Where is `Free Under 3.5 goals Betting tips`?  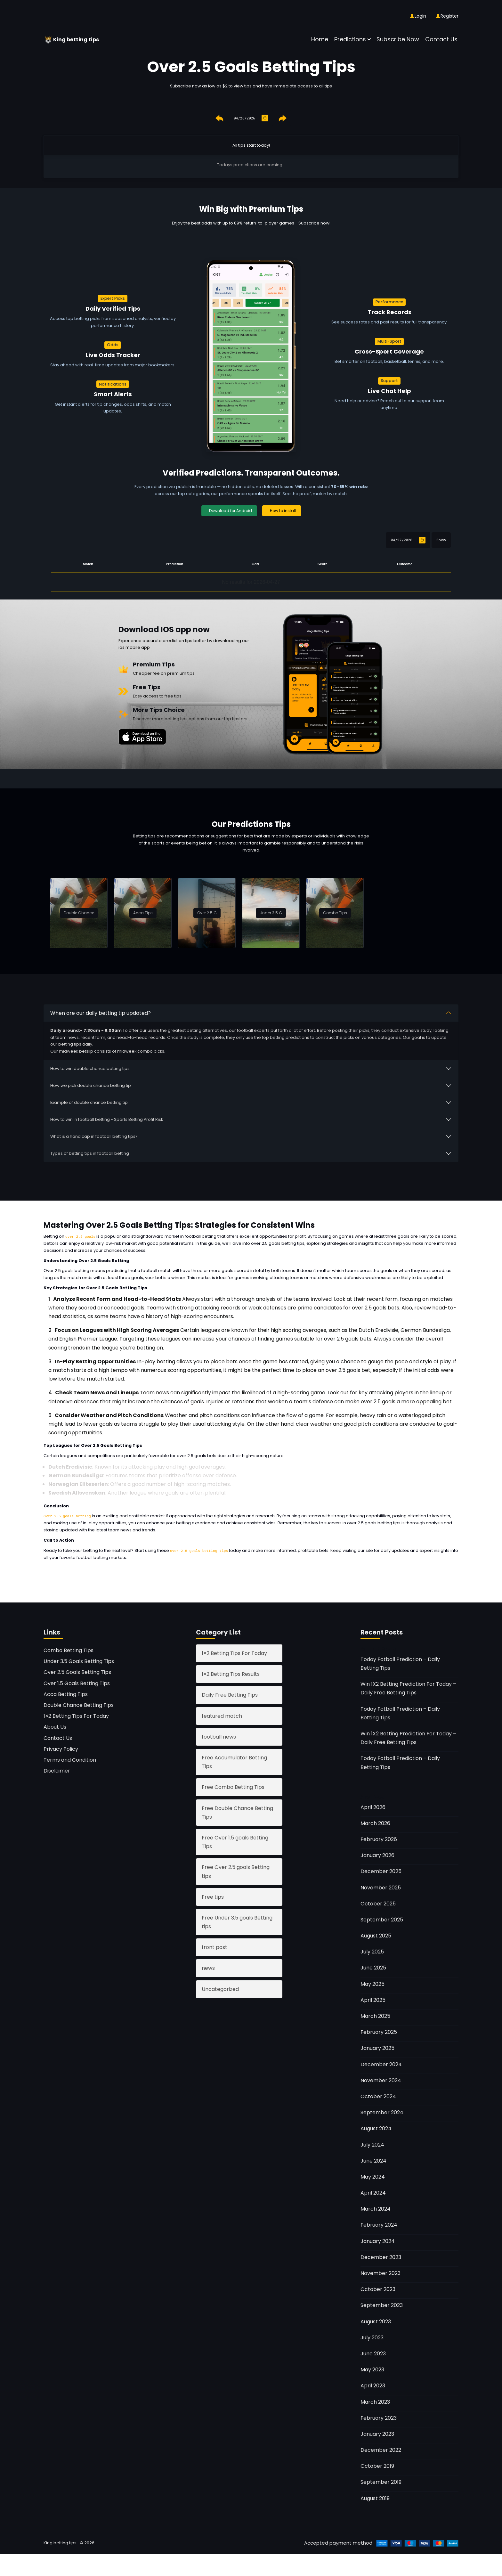 Free Under 3.5 goals Betting tips is located at coordinates (237, 1921).